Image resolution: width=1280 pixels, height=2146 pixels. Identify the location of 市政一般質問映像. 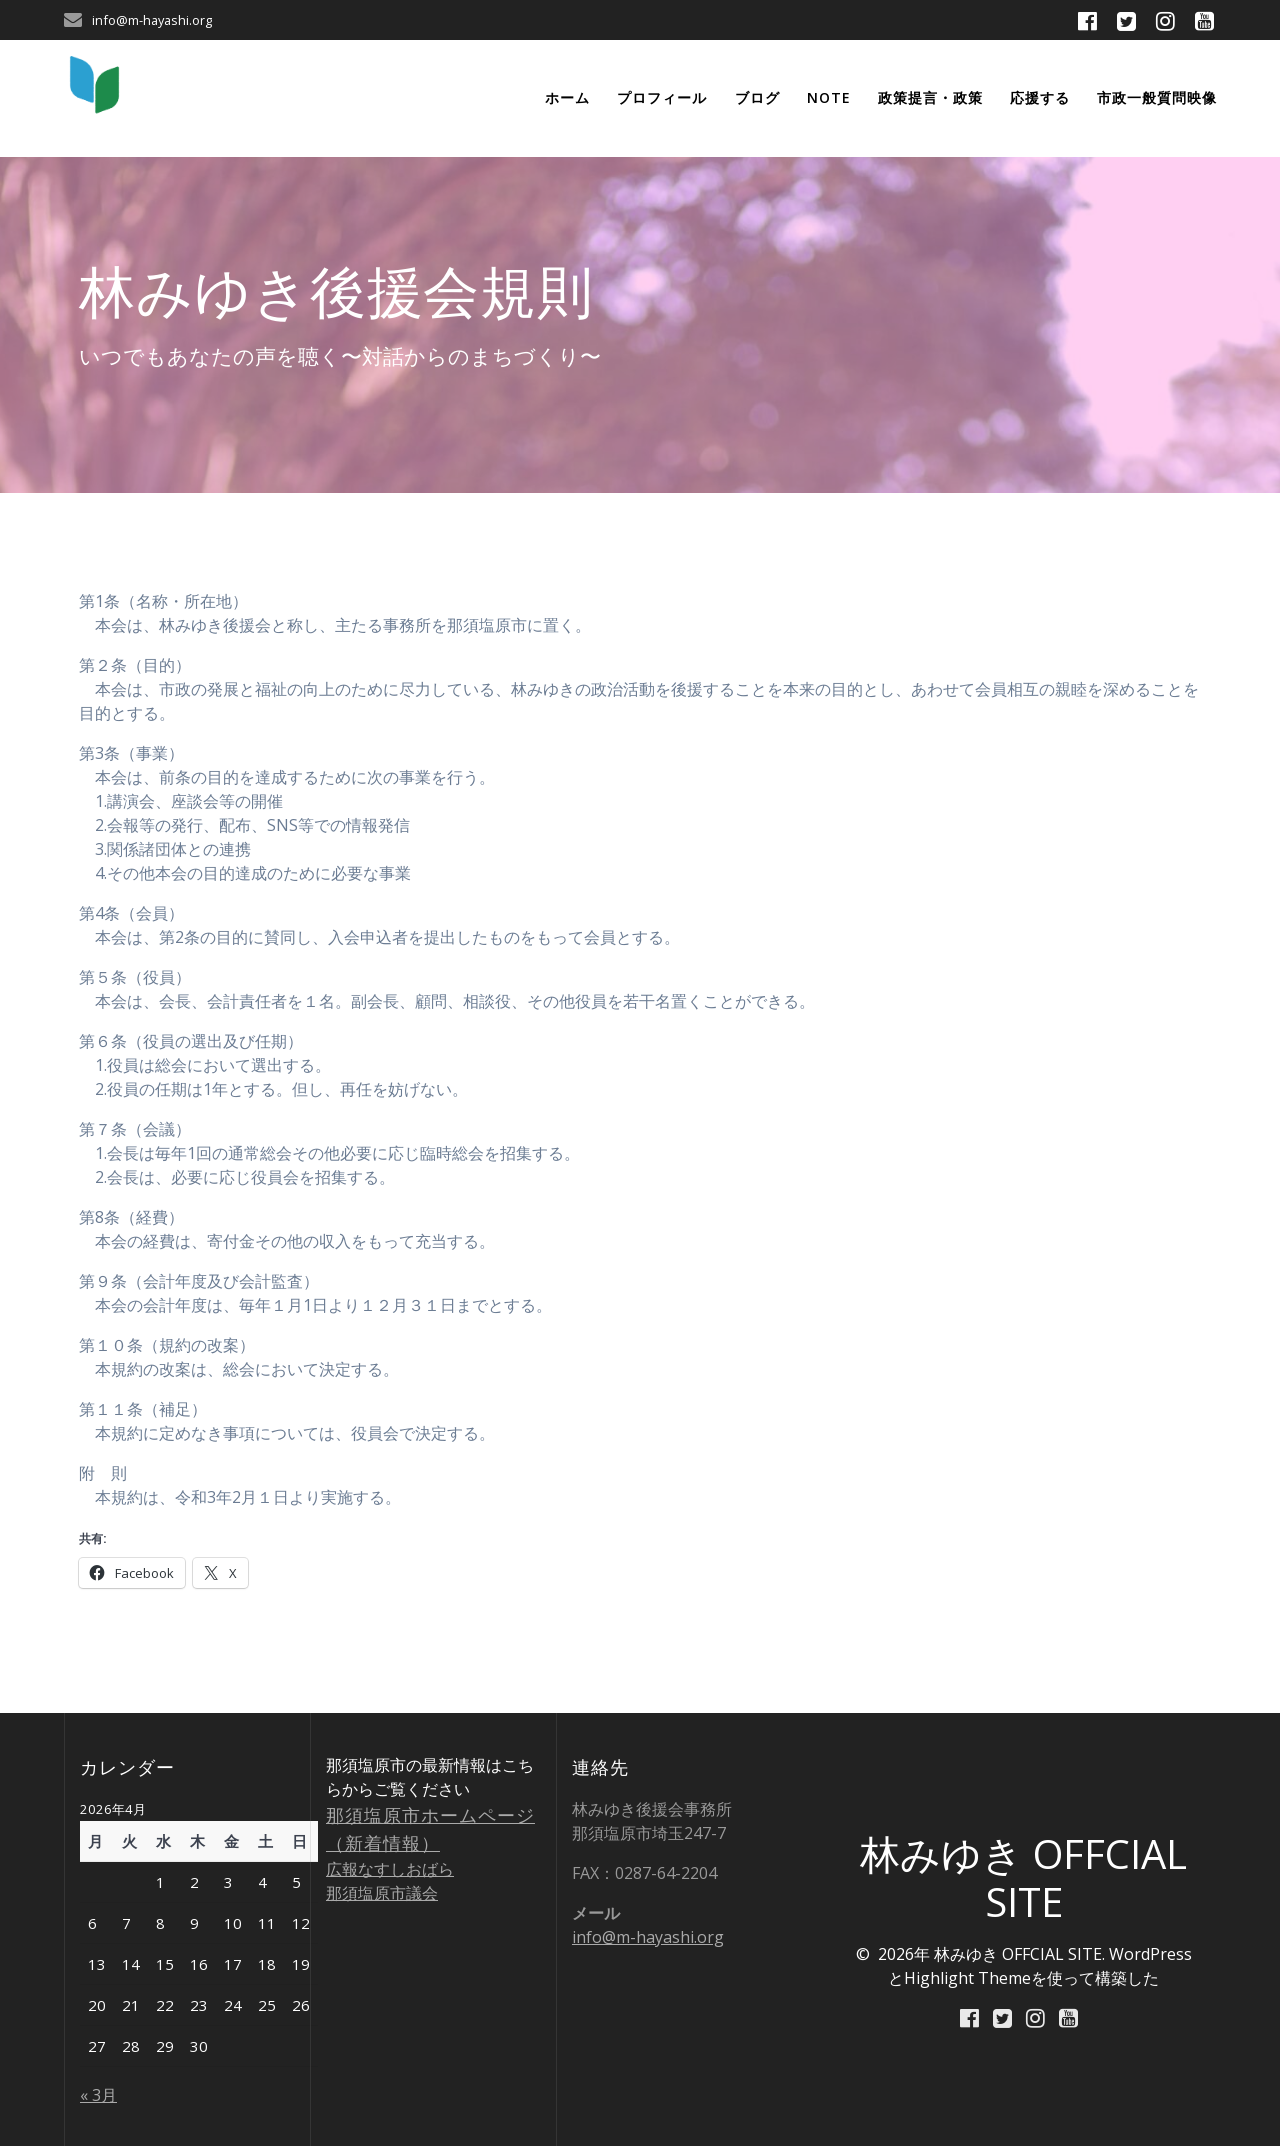
(1157, 97).